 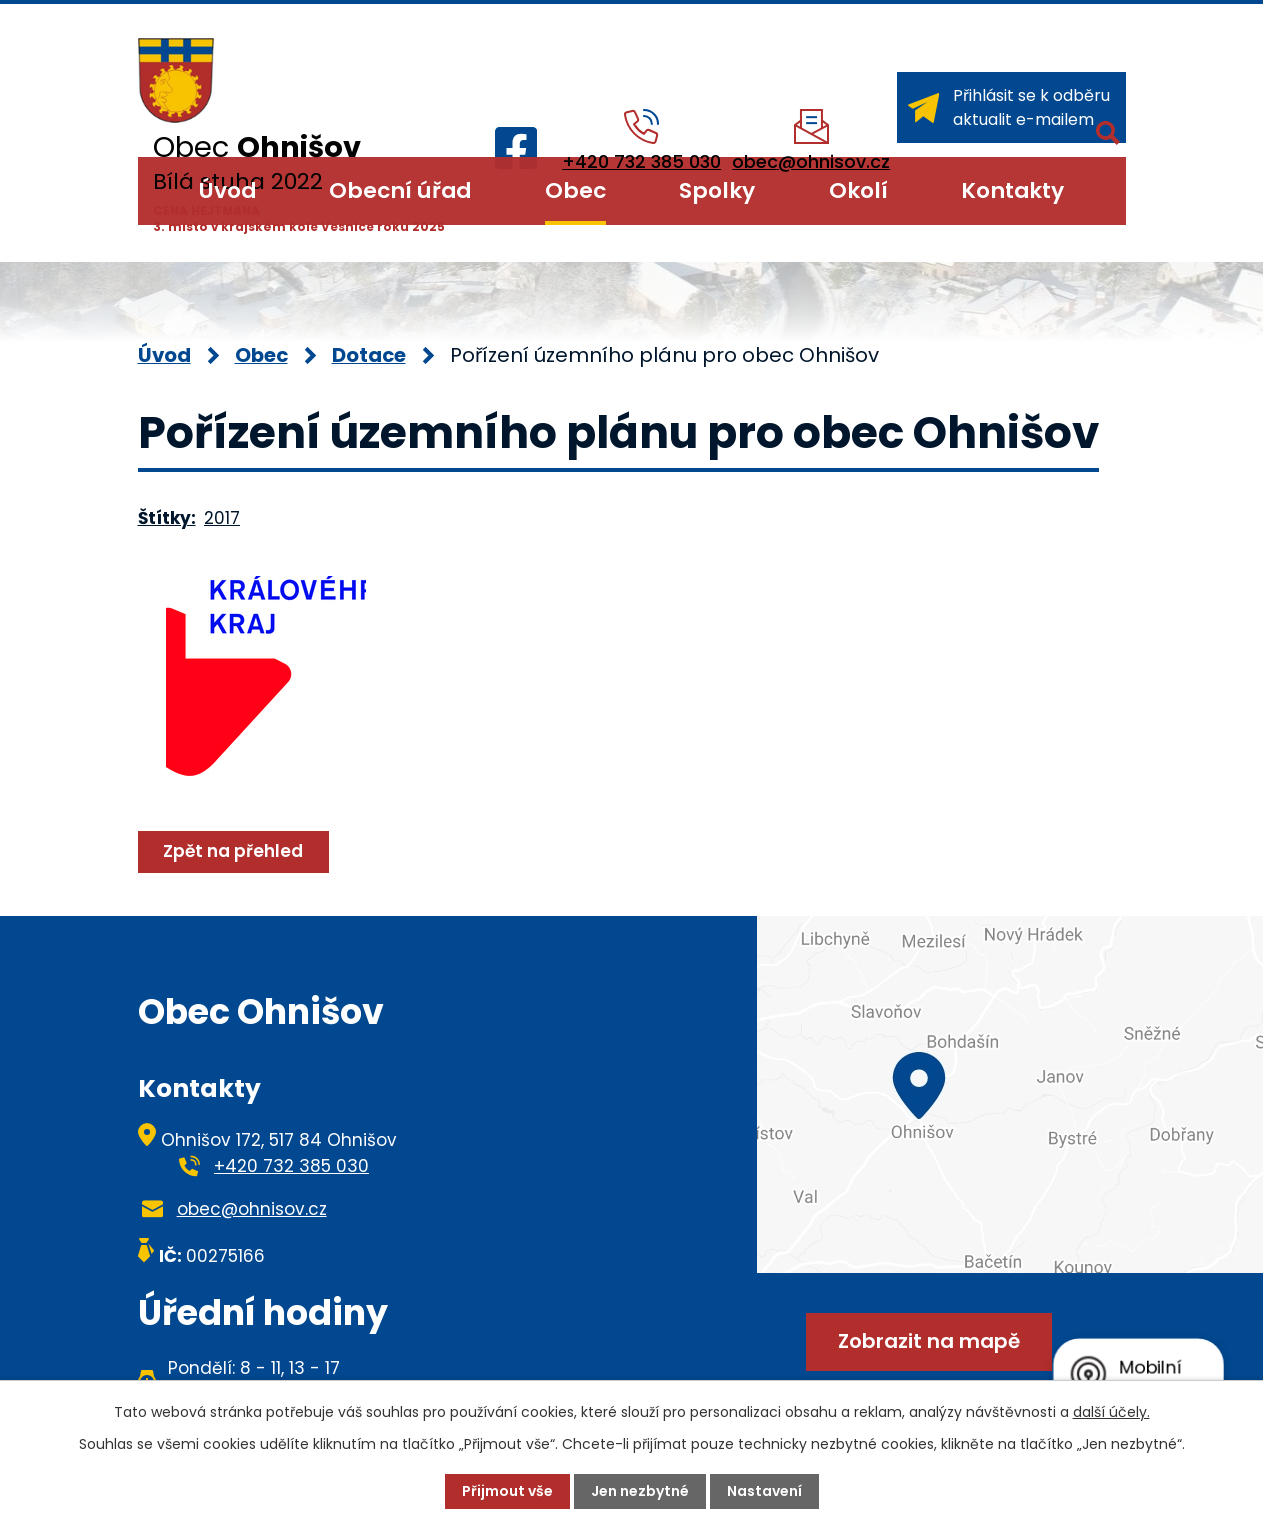 What do you see at coordinates (400, 190) in the screenshot?
I see `Obecní úřad` at bounding box center [400, 190].